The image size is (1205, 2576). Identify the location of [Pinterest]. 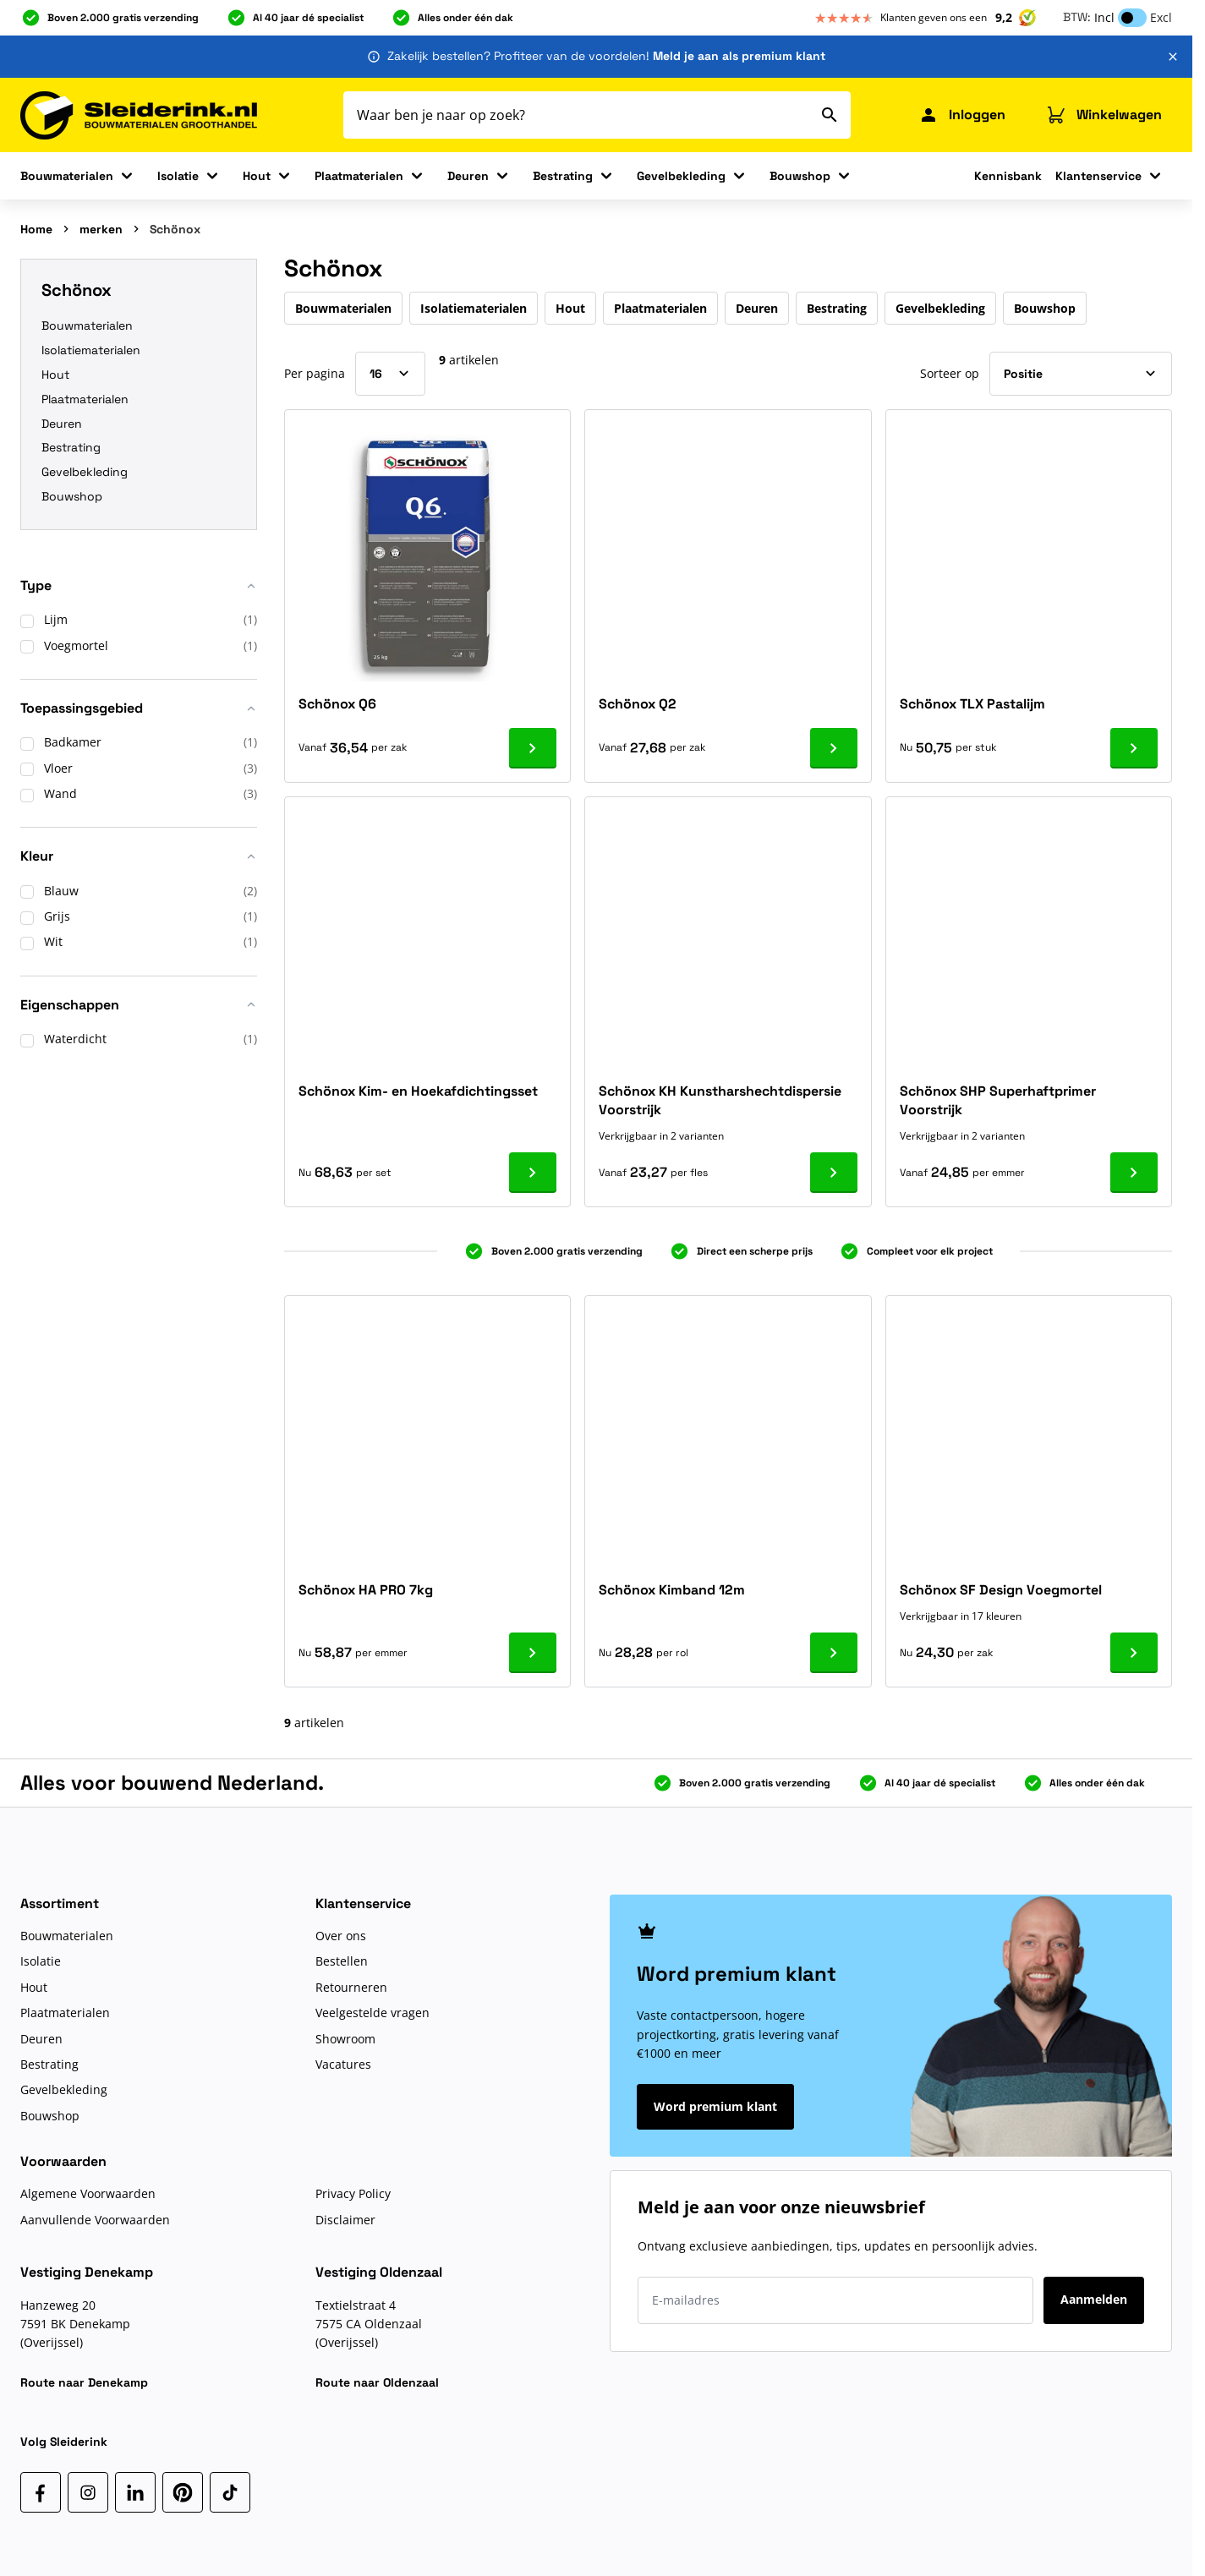
(182, 2492).